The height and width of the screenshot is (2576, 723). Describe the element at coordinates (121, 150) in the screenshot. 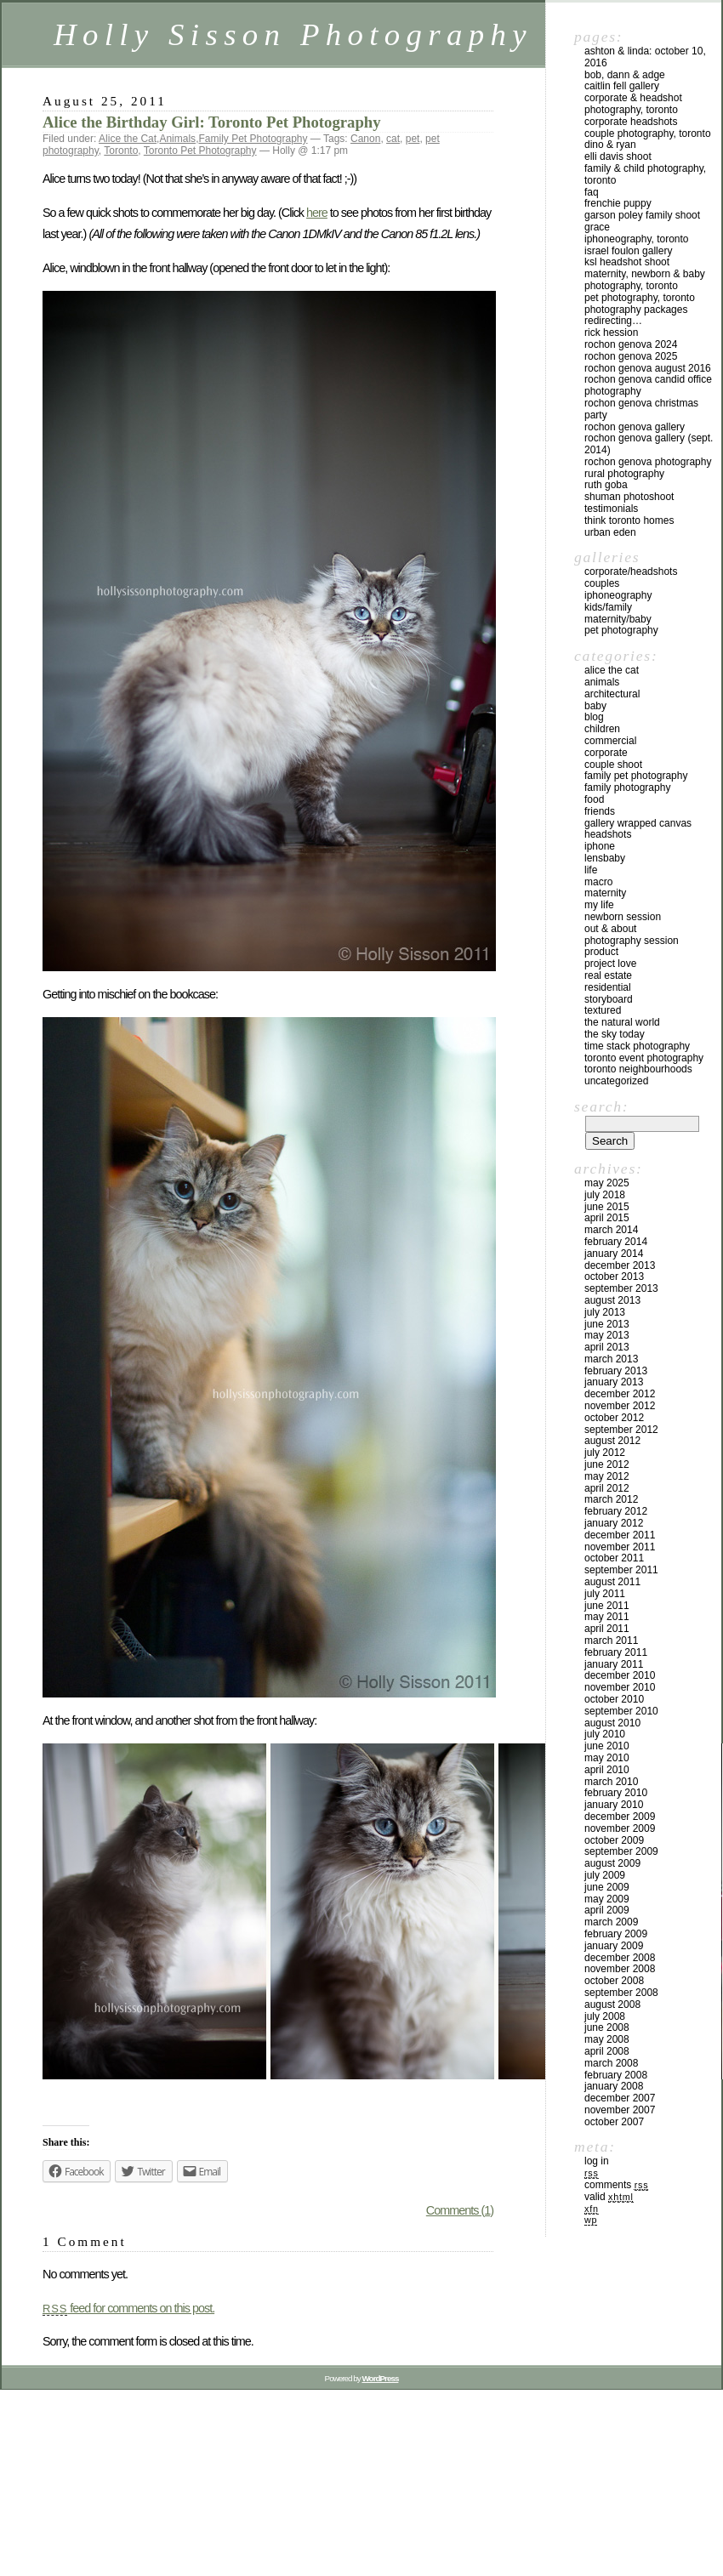

I see `Toronto` at that location.